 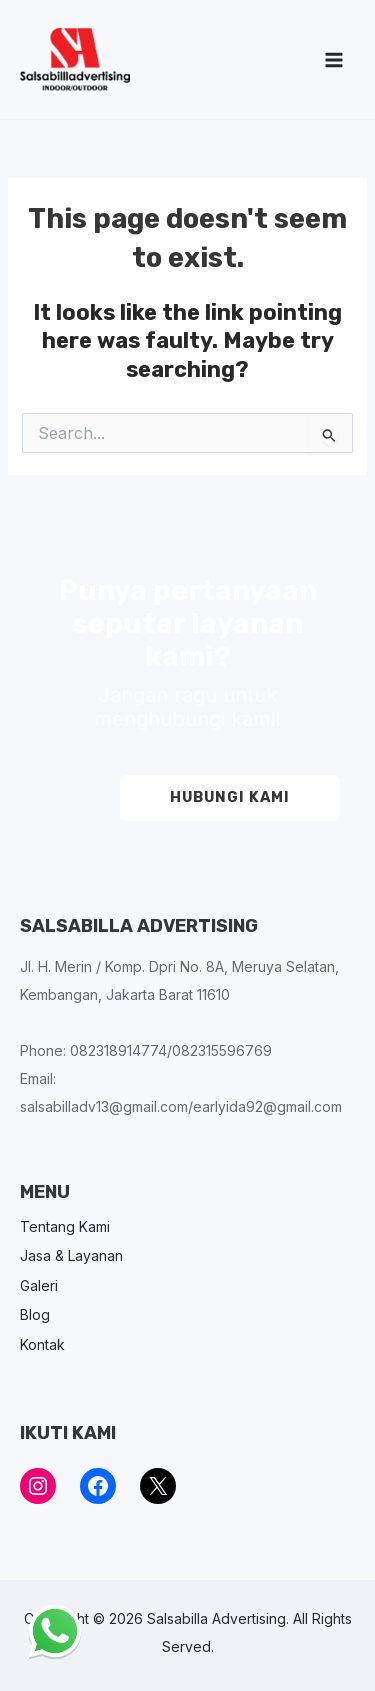 I want to click on Galeri, so click(x=39, y=1285).